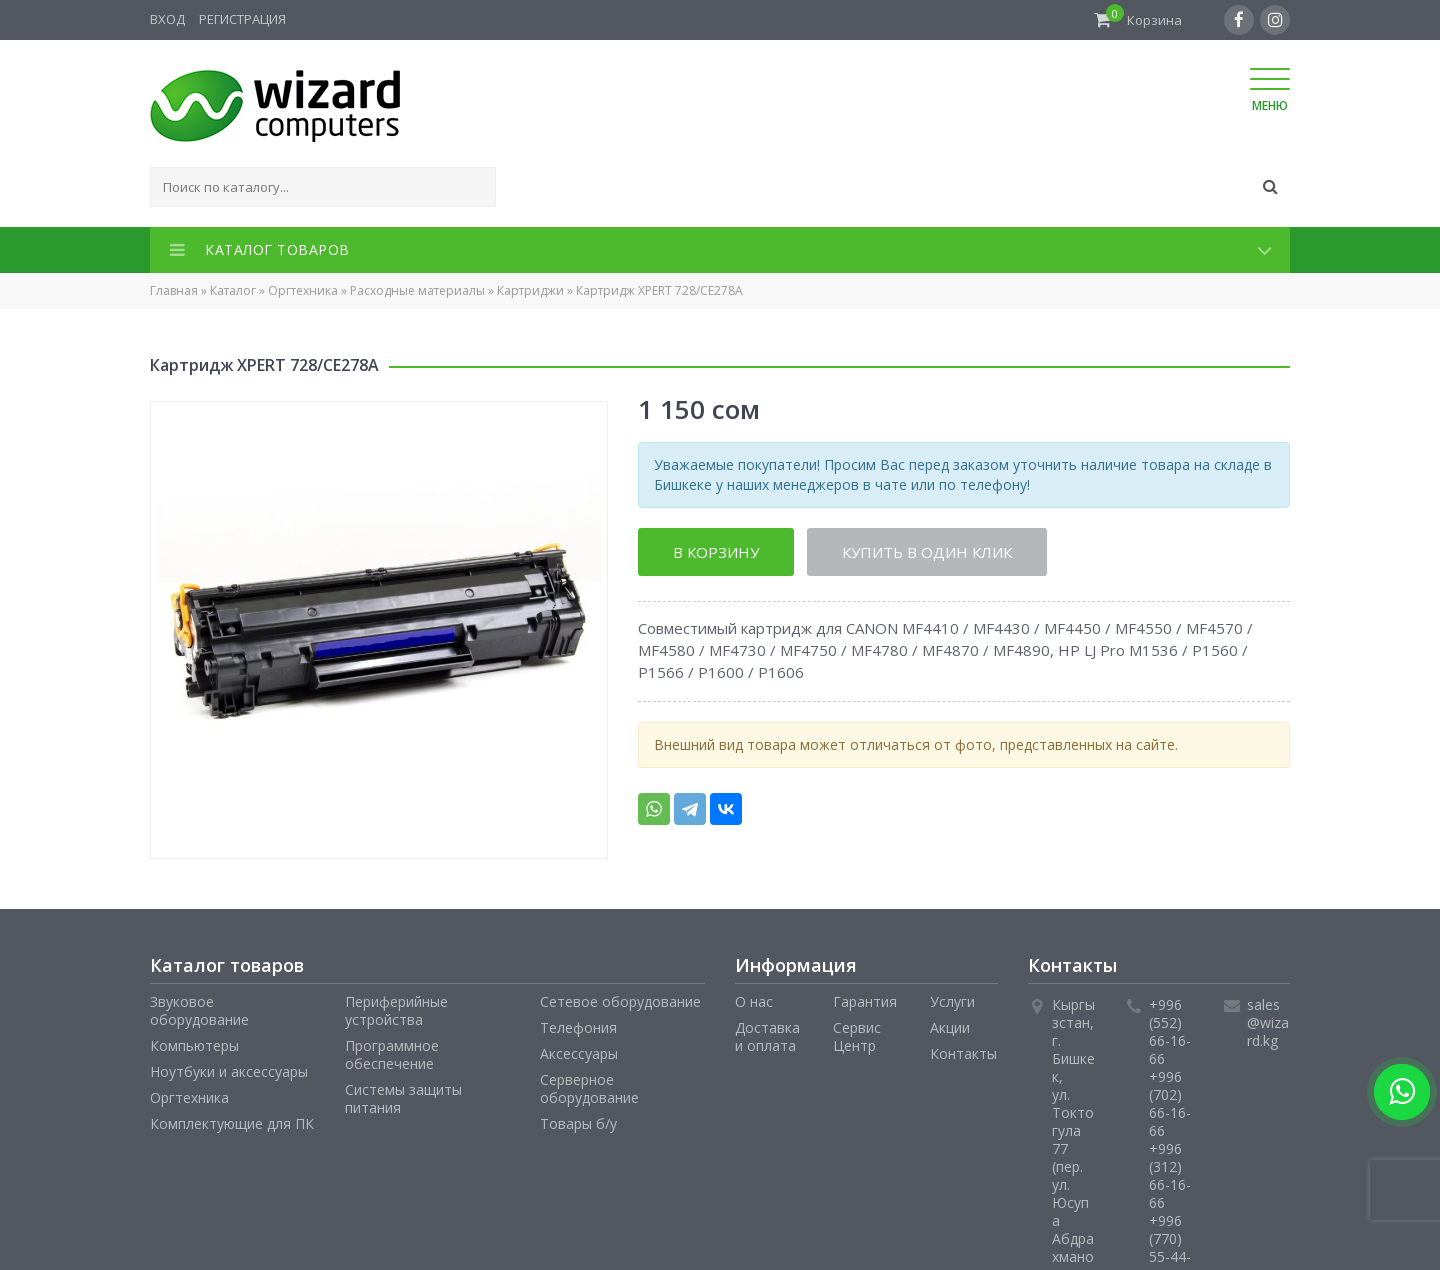 Image resolution: width=1440 pixels, height=1270 pixels. What do you see at coordinates (242, 19) in the screenshot?
I see `Регистрация` at bounding box center [242, 19].